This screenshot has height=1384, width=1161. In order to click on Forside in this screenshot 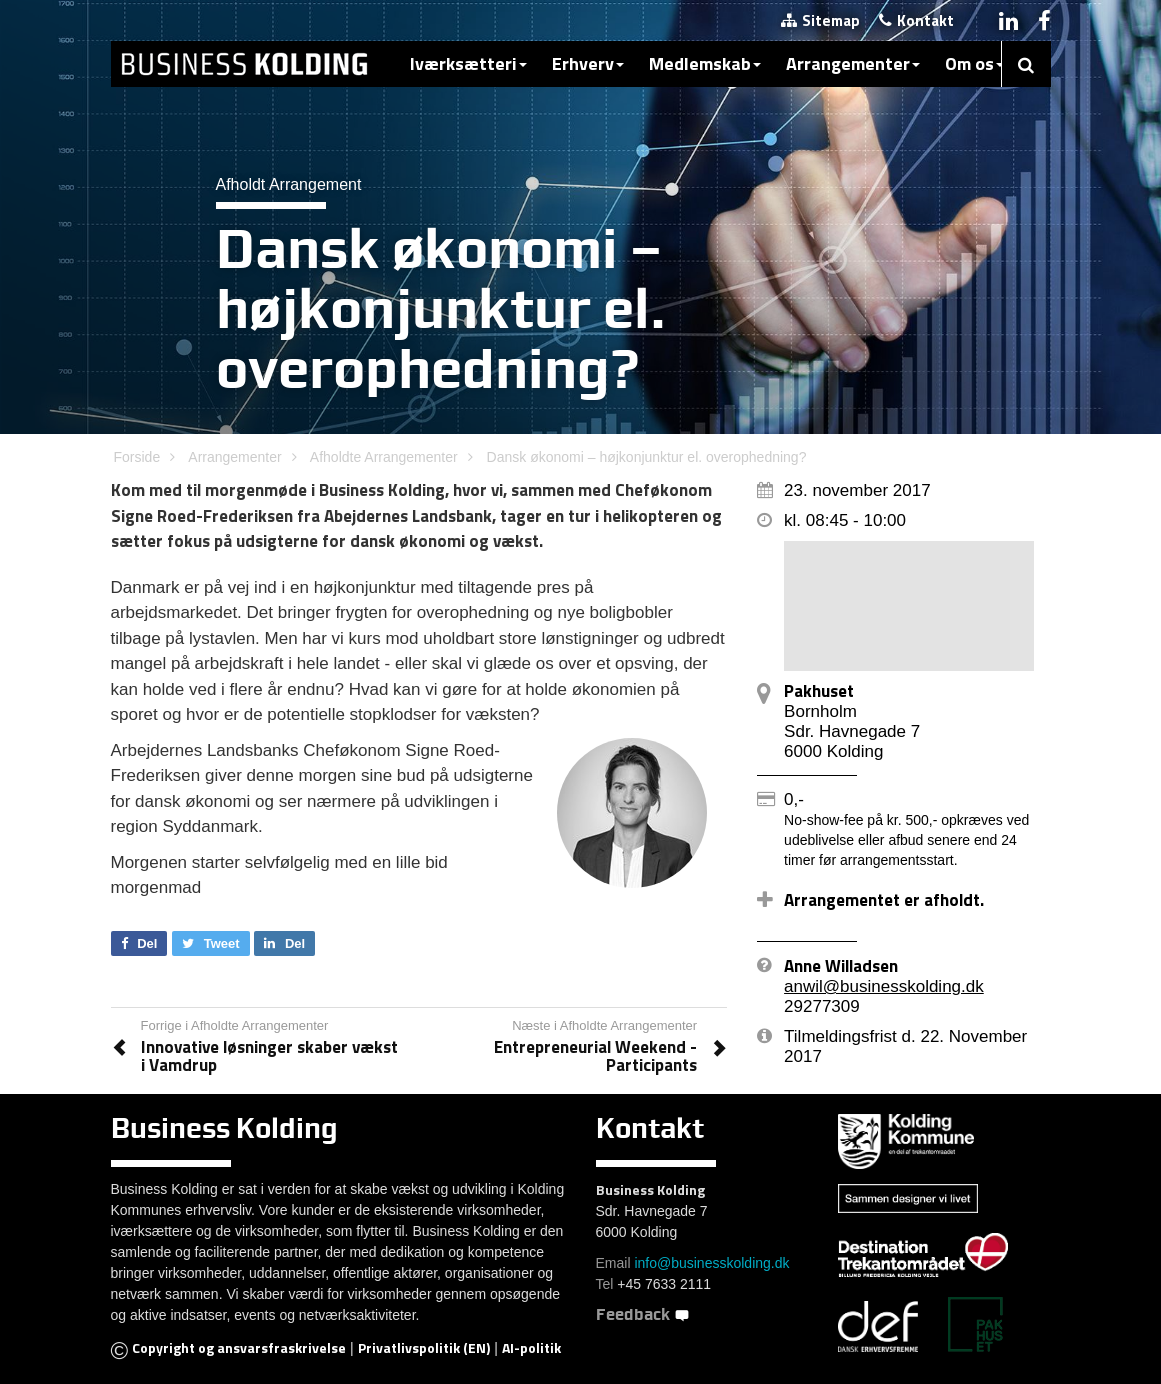, I will do `click(137, 457)`.